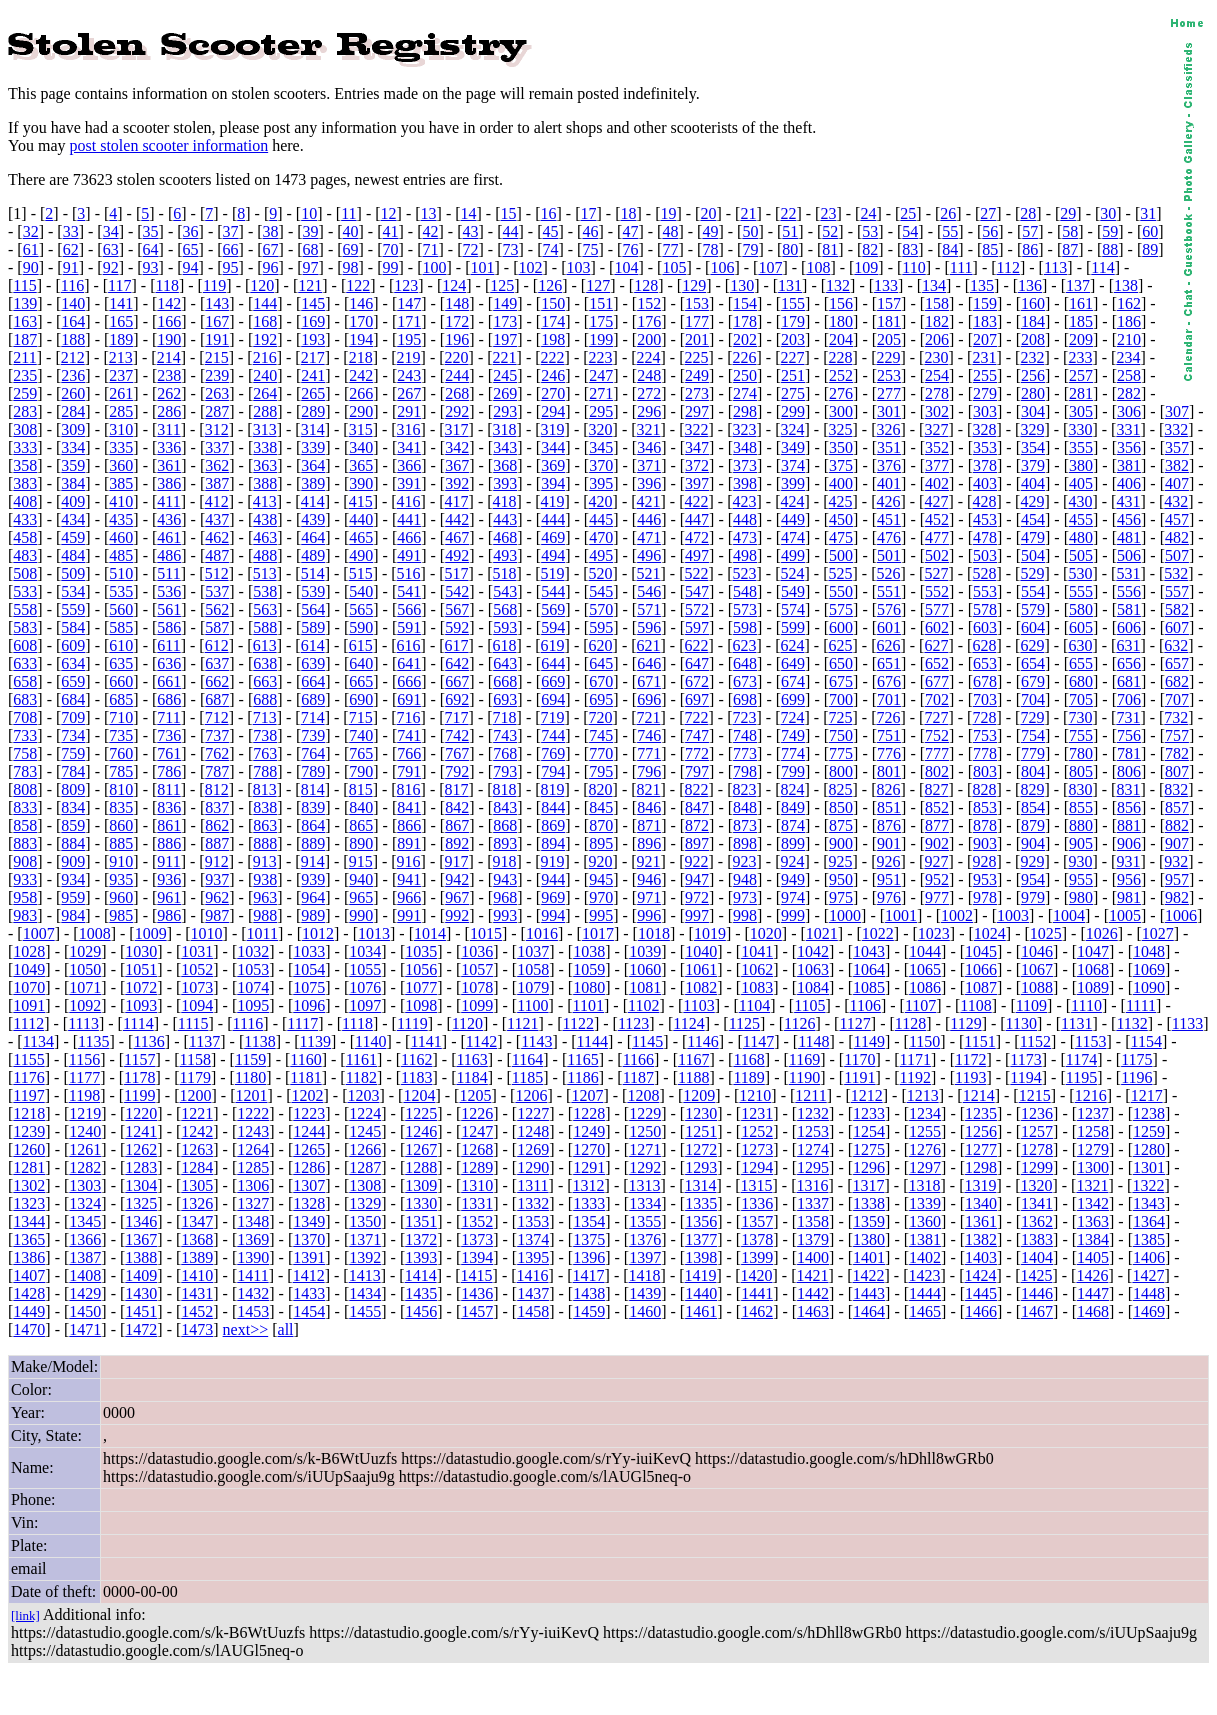 The width and height of the screenshot is (1217, 1715). What do you see at coordinates (309, 1293) in the screenshot?
I see `1433` at bounding box center [309, 1293].